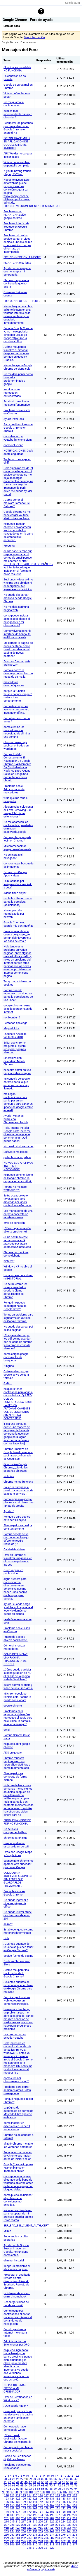  What do you see at coordinates (67, 2485) in the screenshot?
I see `74` at bounding box center [67, 2485].